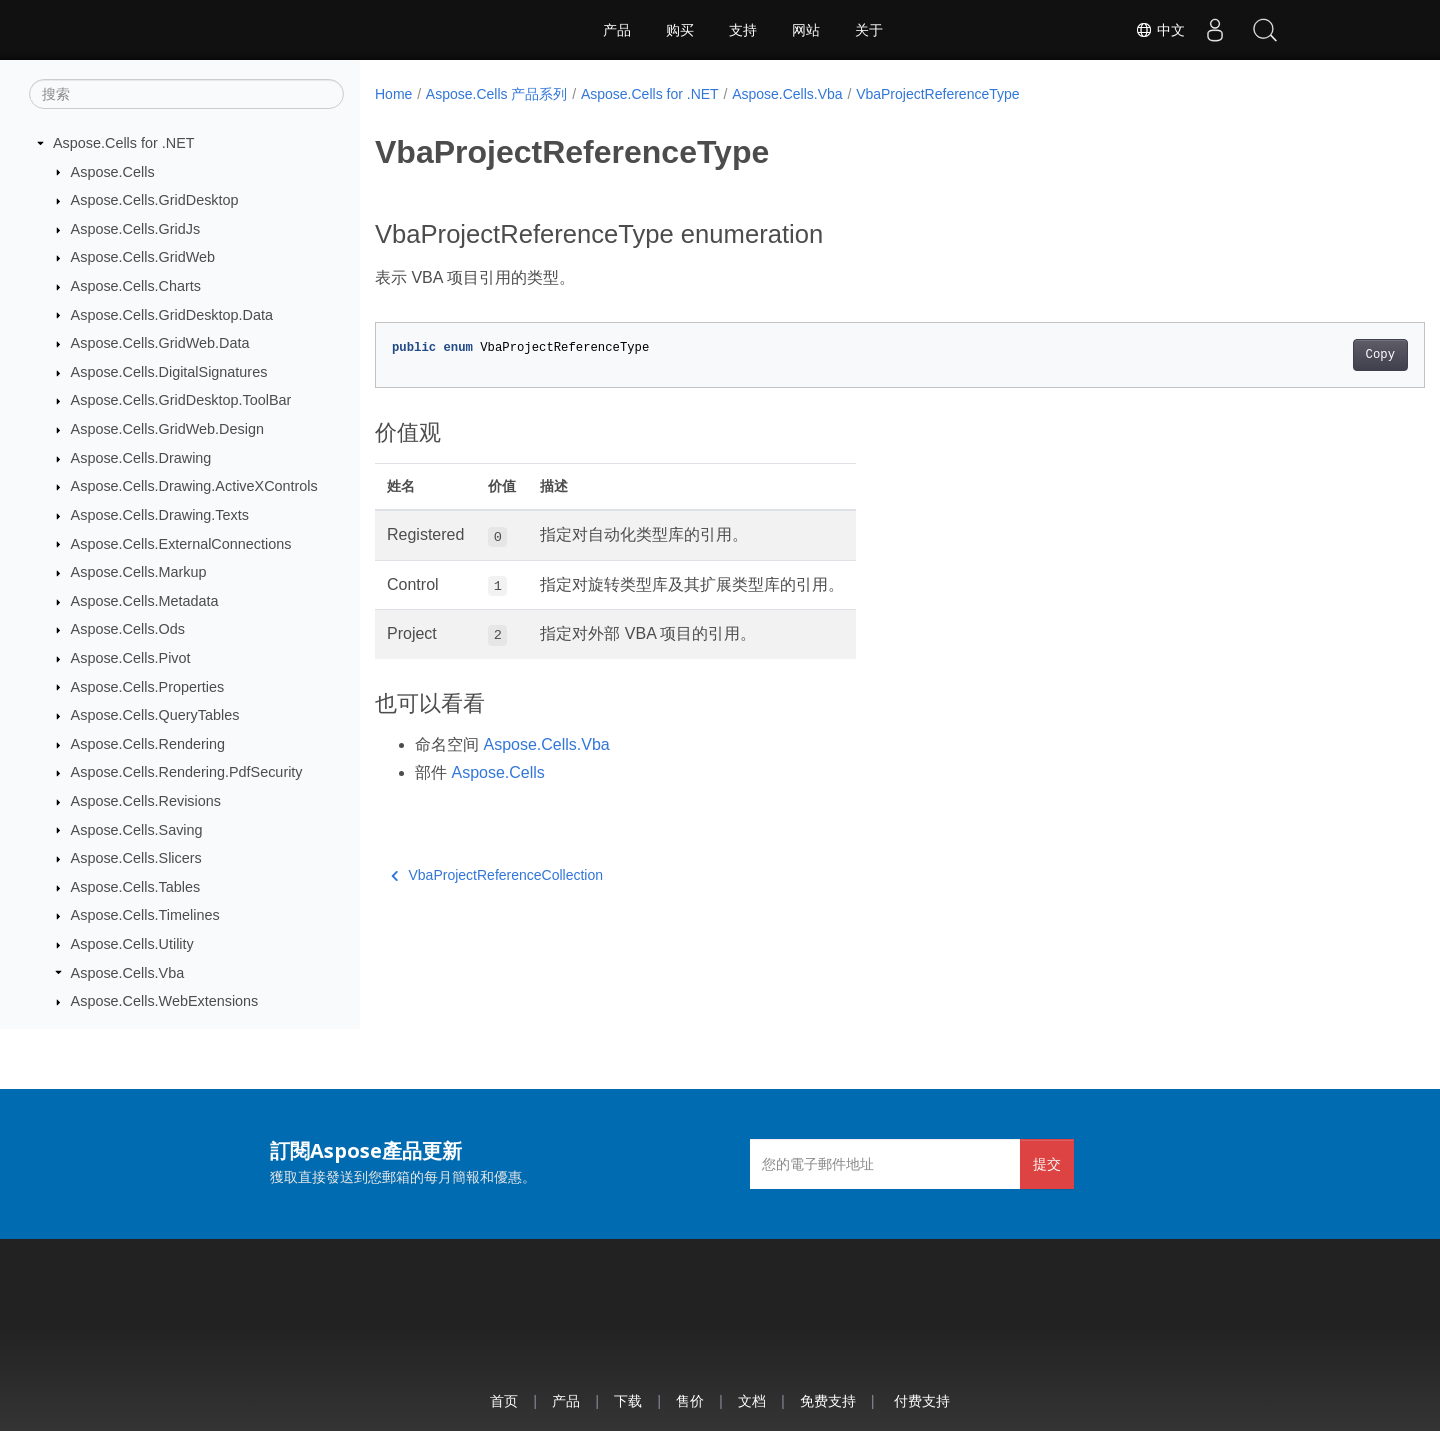  Describe the element at coordinates (155, 715) in the screenshot. I see `Aspose.Cells.QueryTables` at that location.